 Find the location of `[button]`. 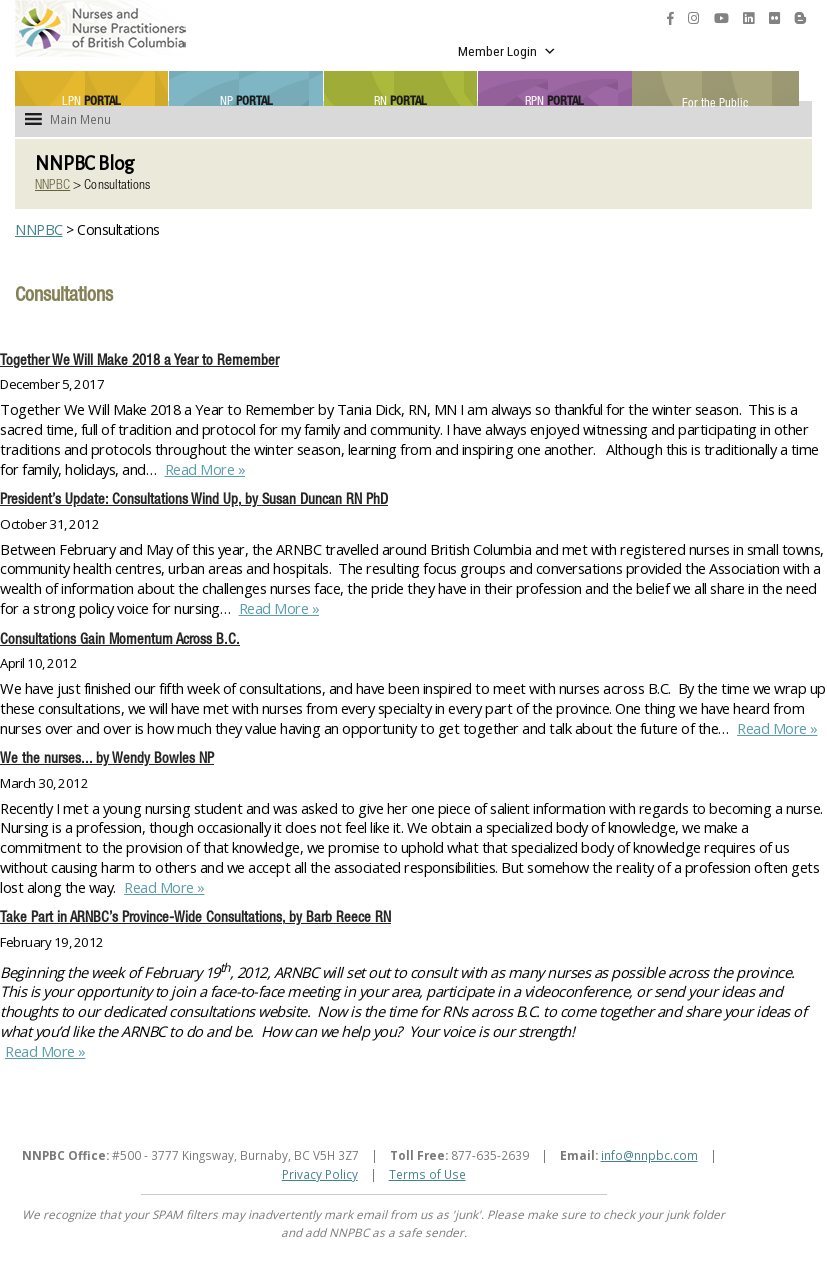

[button] is located at coordinates (80, 119).